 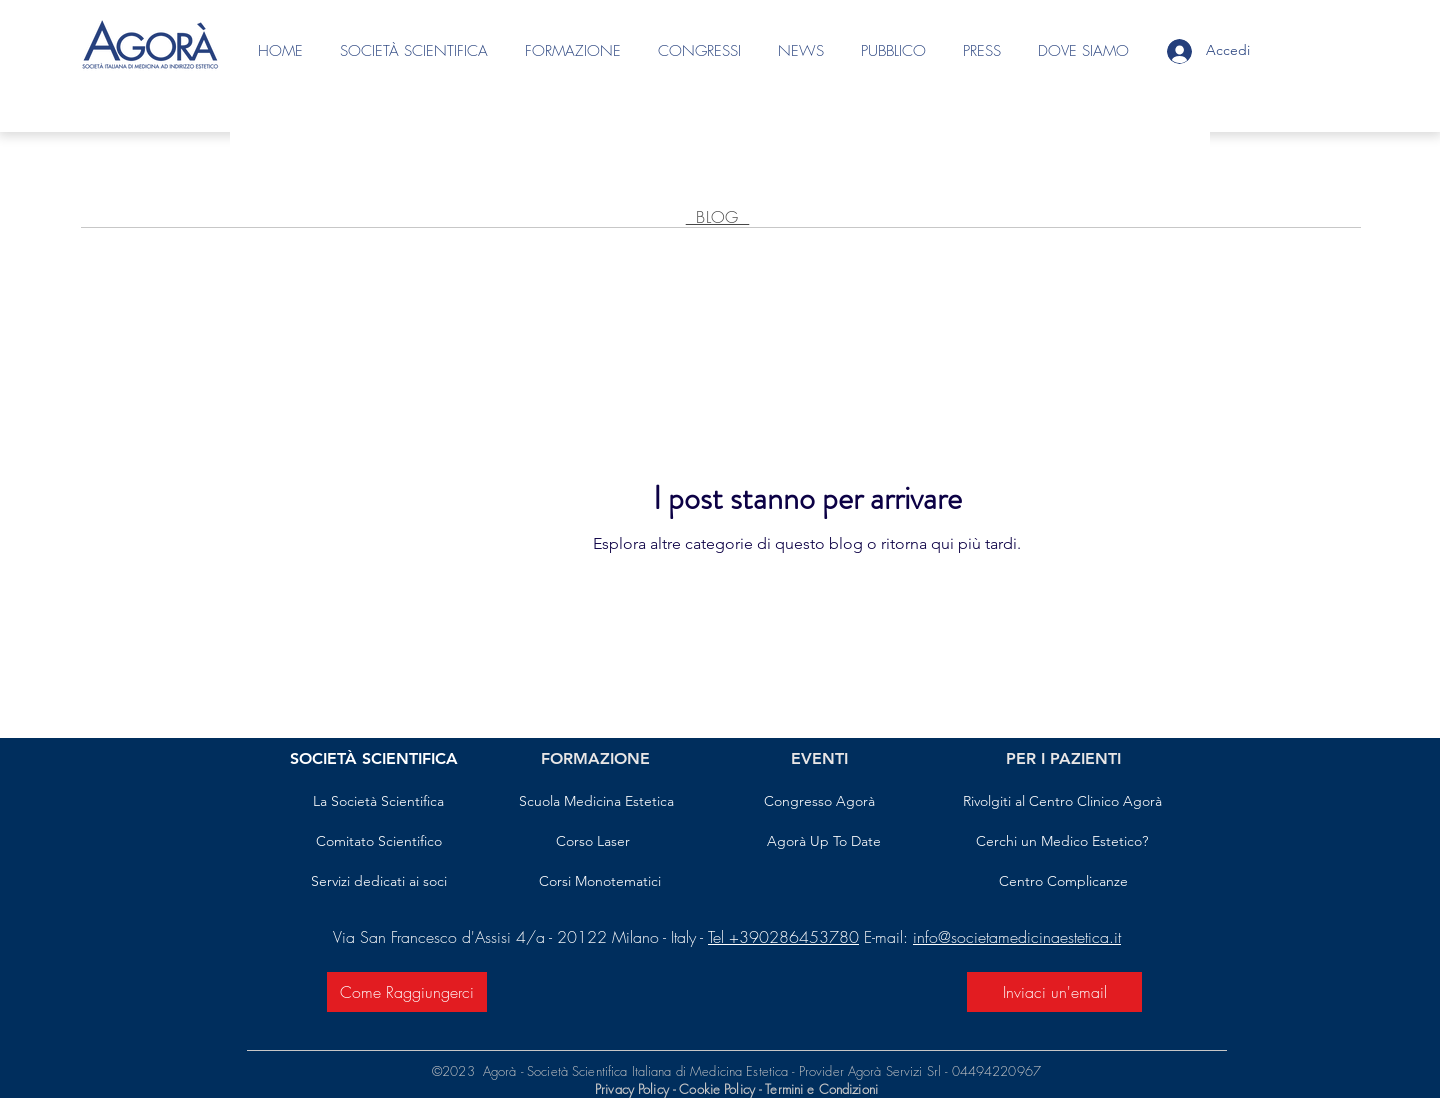 I want to click on info@societamedicinaestetica.it, so click(x=1017, y=937).